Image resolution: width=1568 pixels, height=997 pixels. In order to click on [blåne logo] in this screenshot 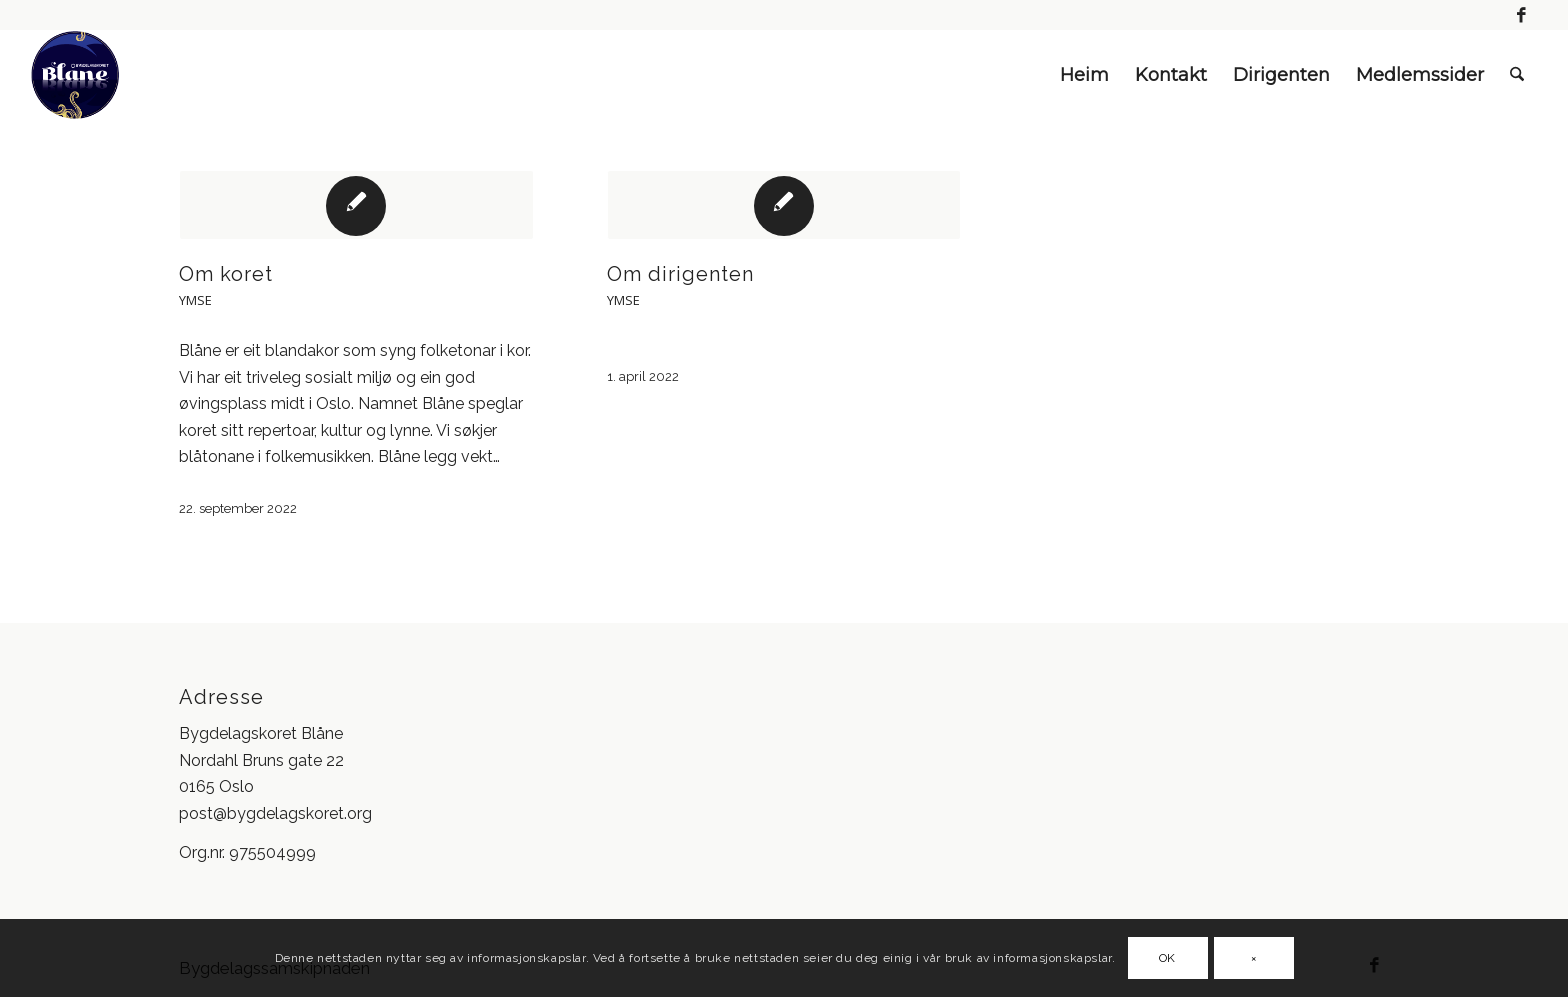, I will do `click(75, 75)`.